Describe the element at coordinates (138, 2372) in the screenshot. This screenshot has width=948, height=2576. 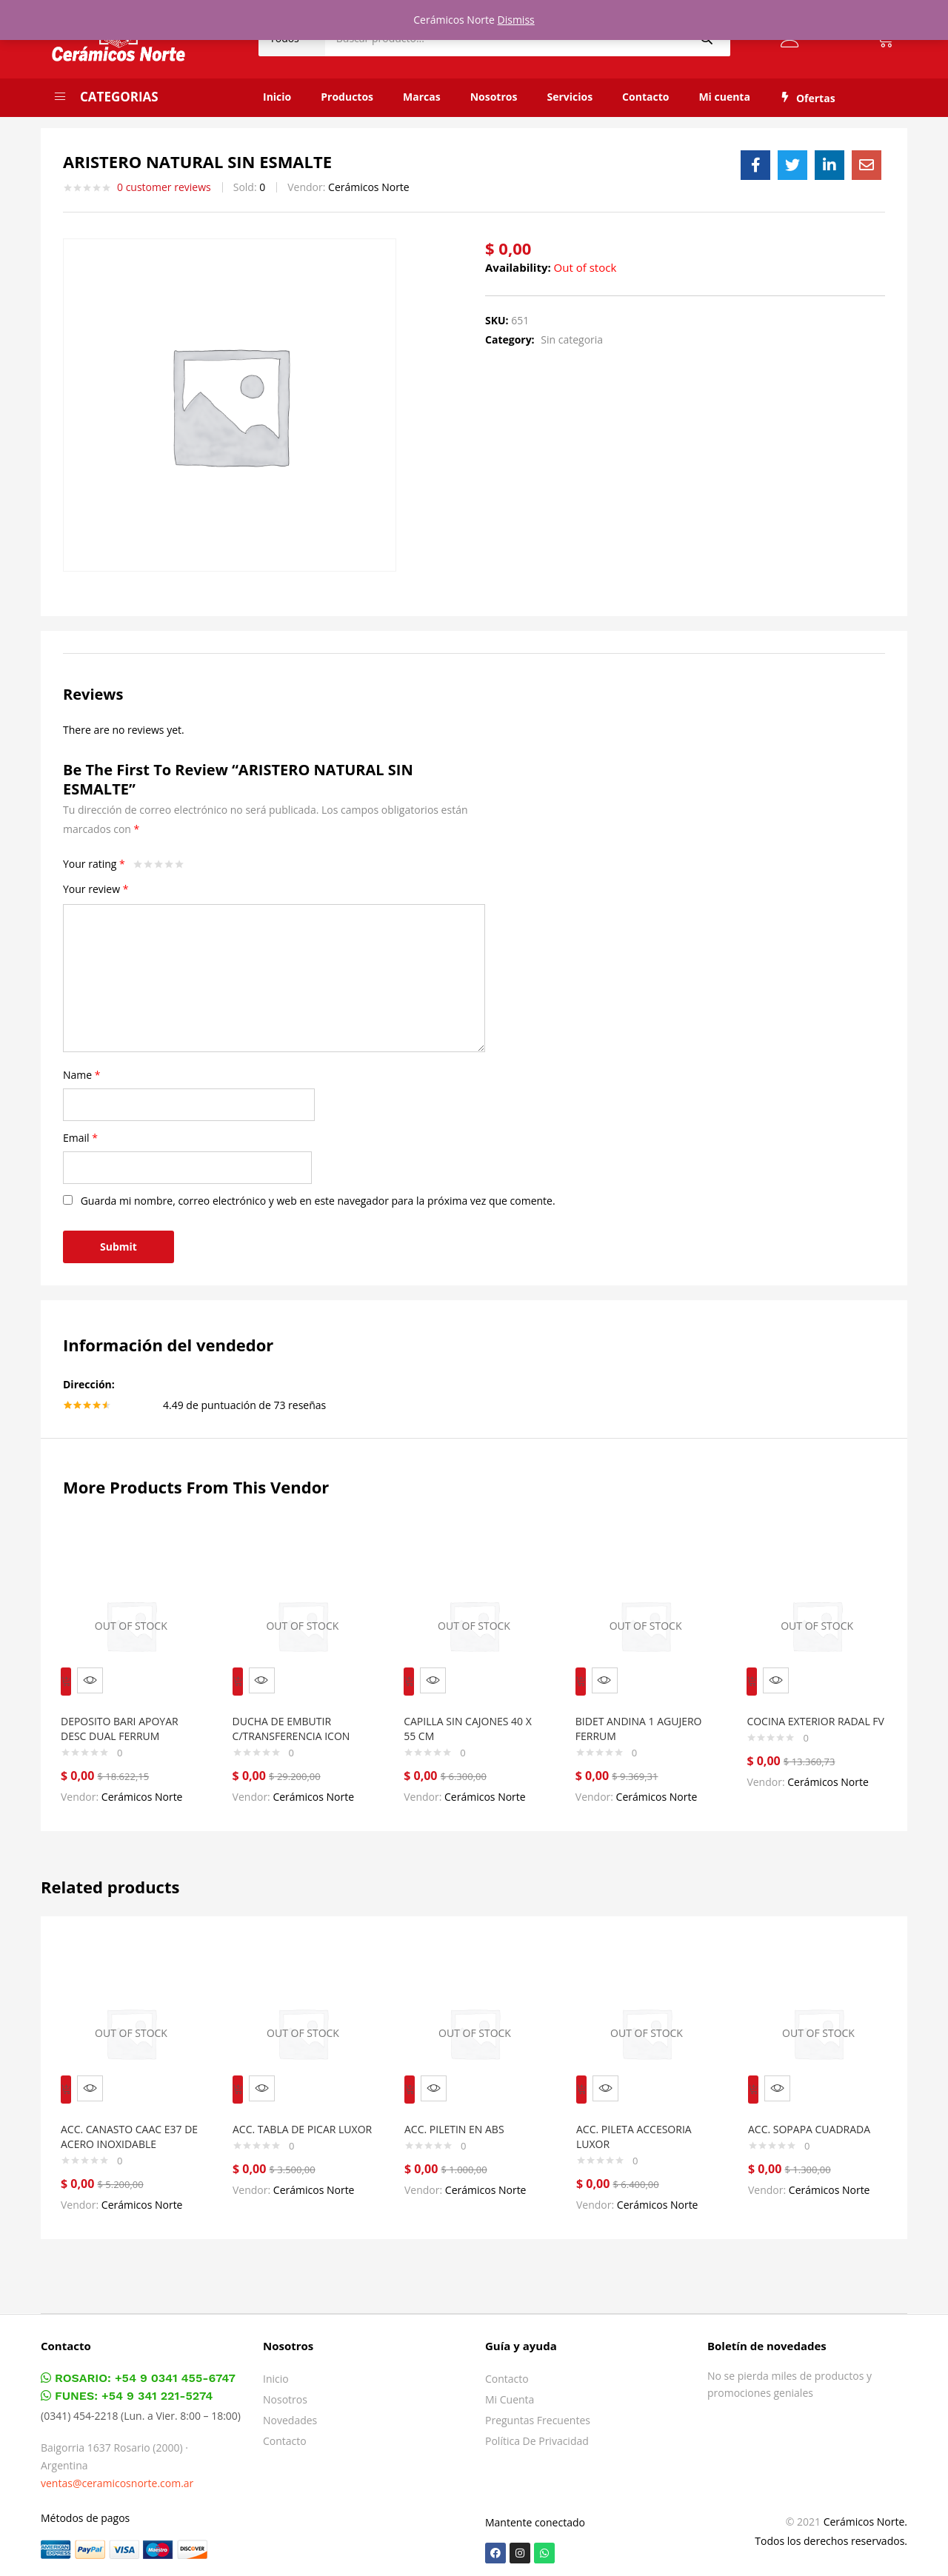
I see `ROSARIO: +54 9 0341 455-6747` at that location.